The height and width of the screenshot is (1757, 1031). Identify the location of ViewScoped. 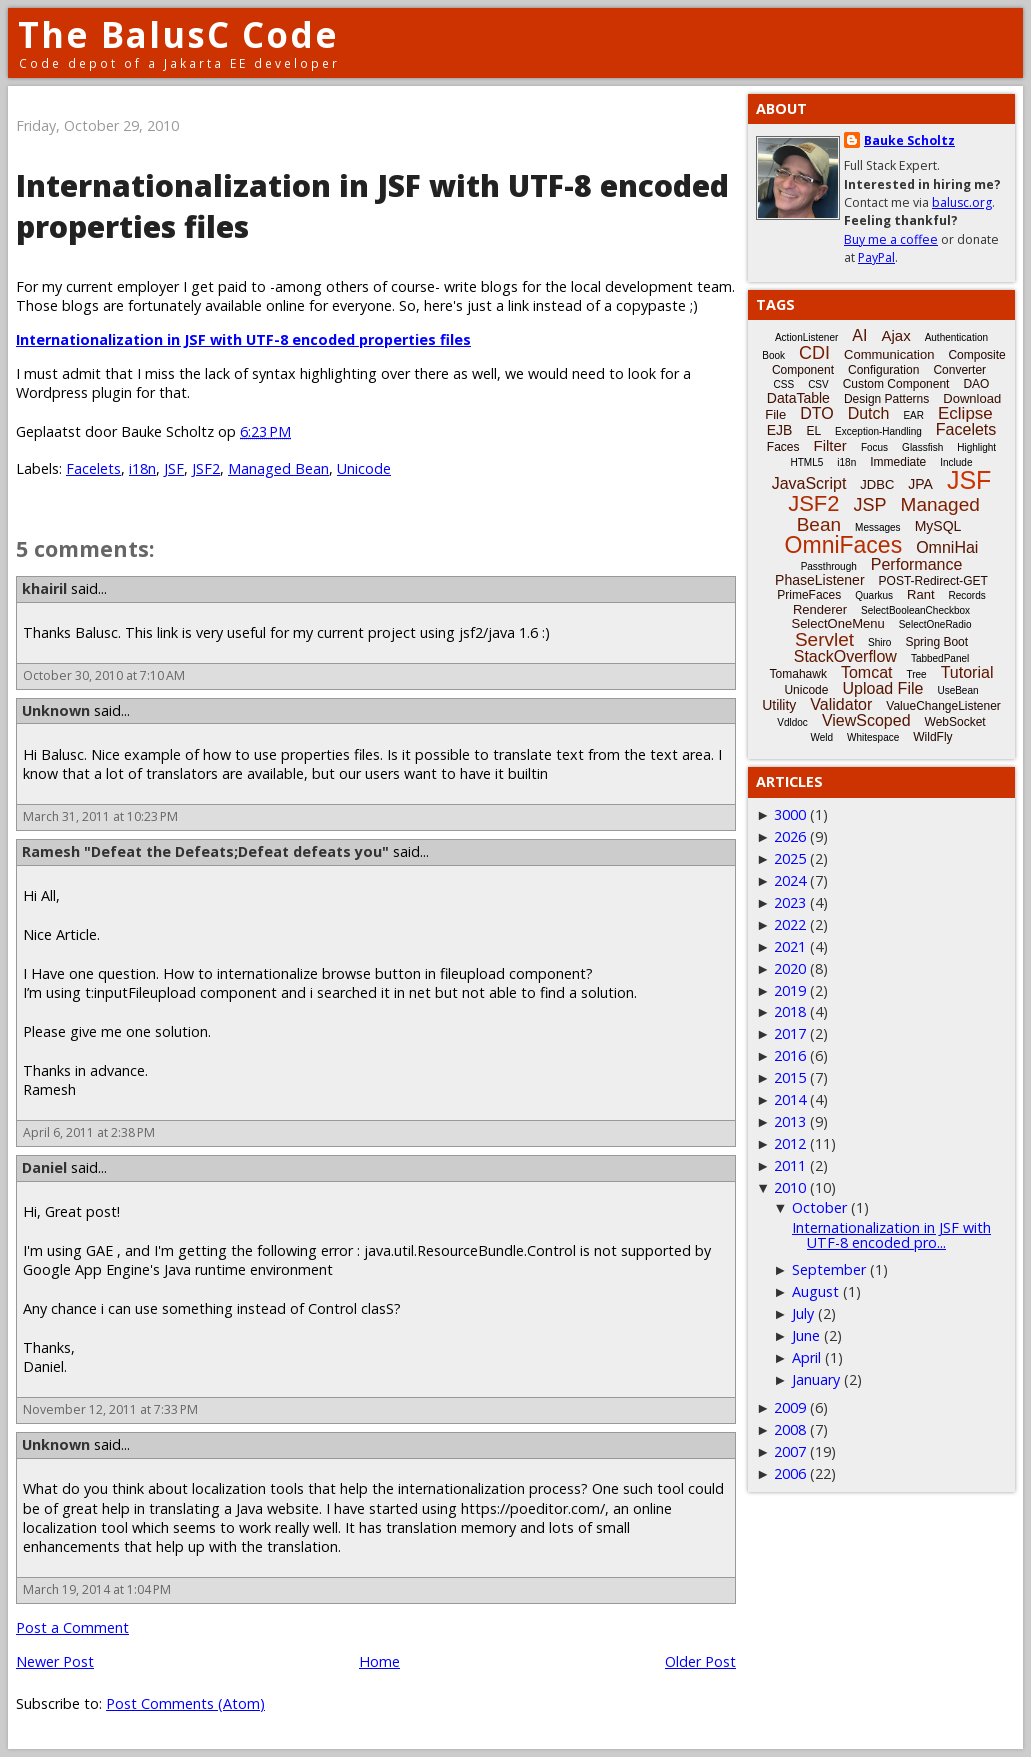
(866, 720).